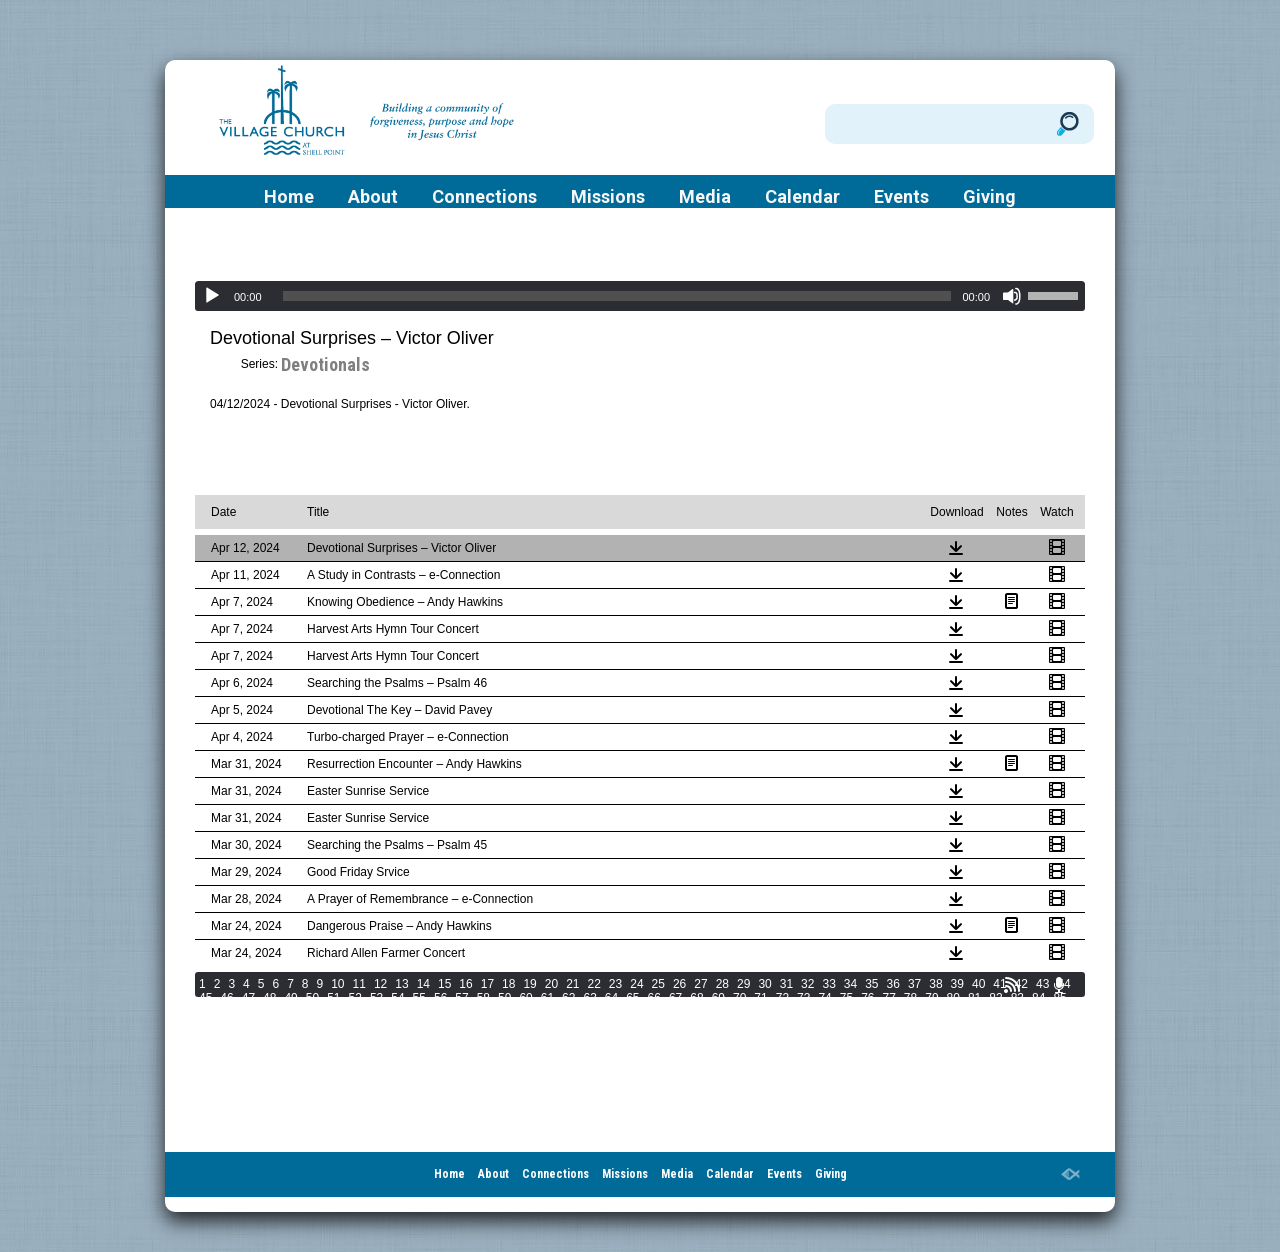  I want to click on 27, so click(700, 984).